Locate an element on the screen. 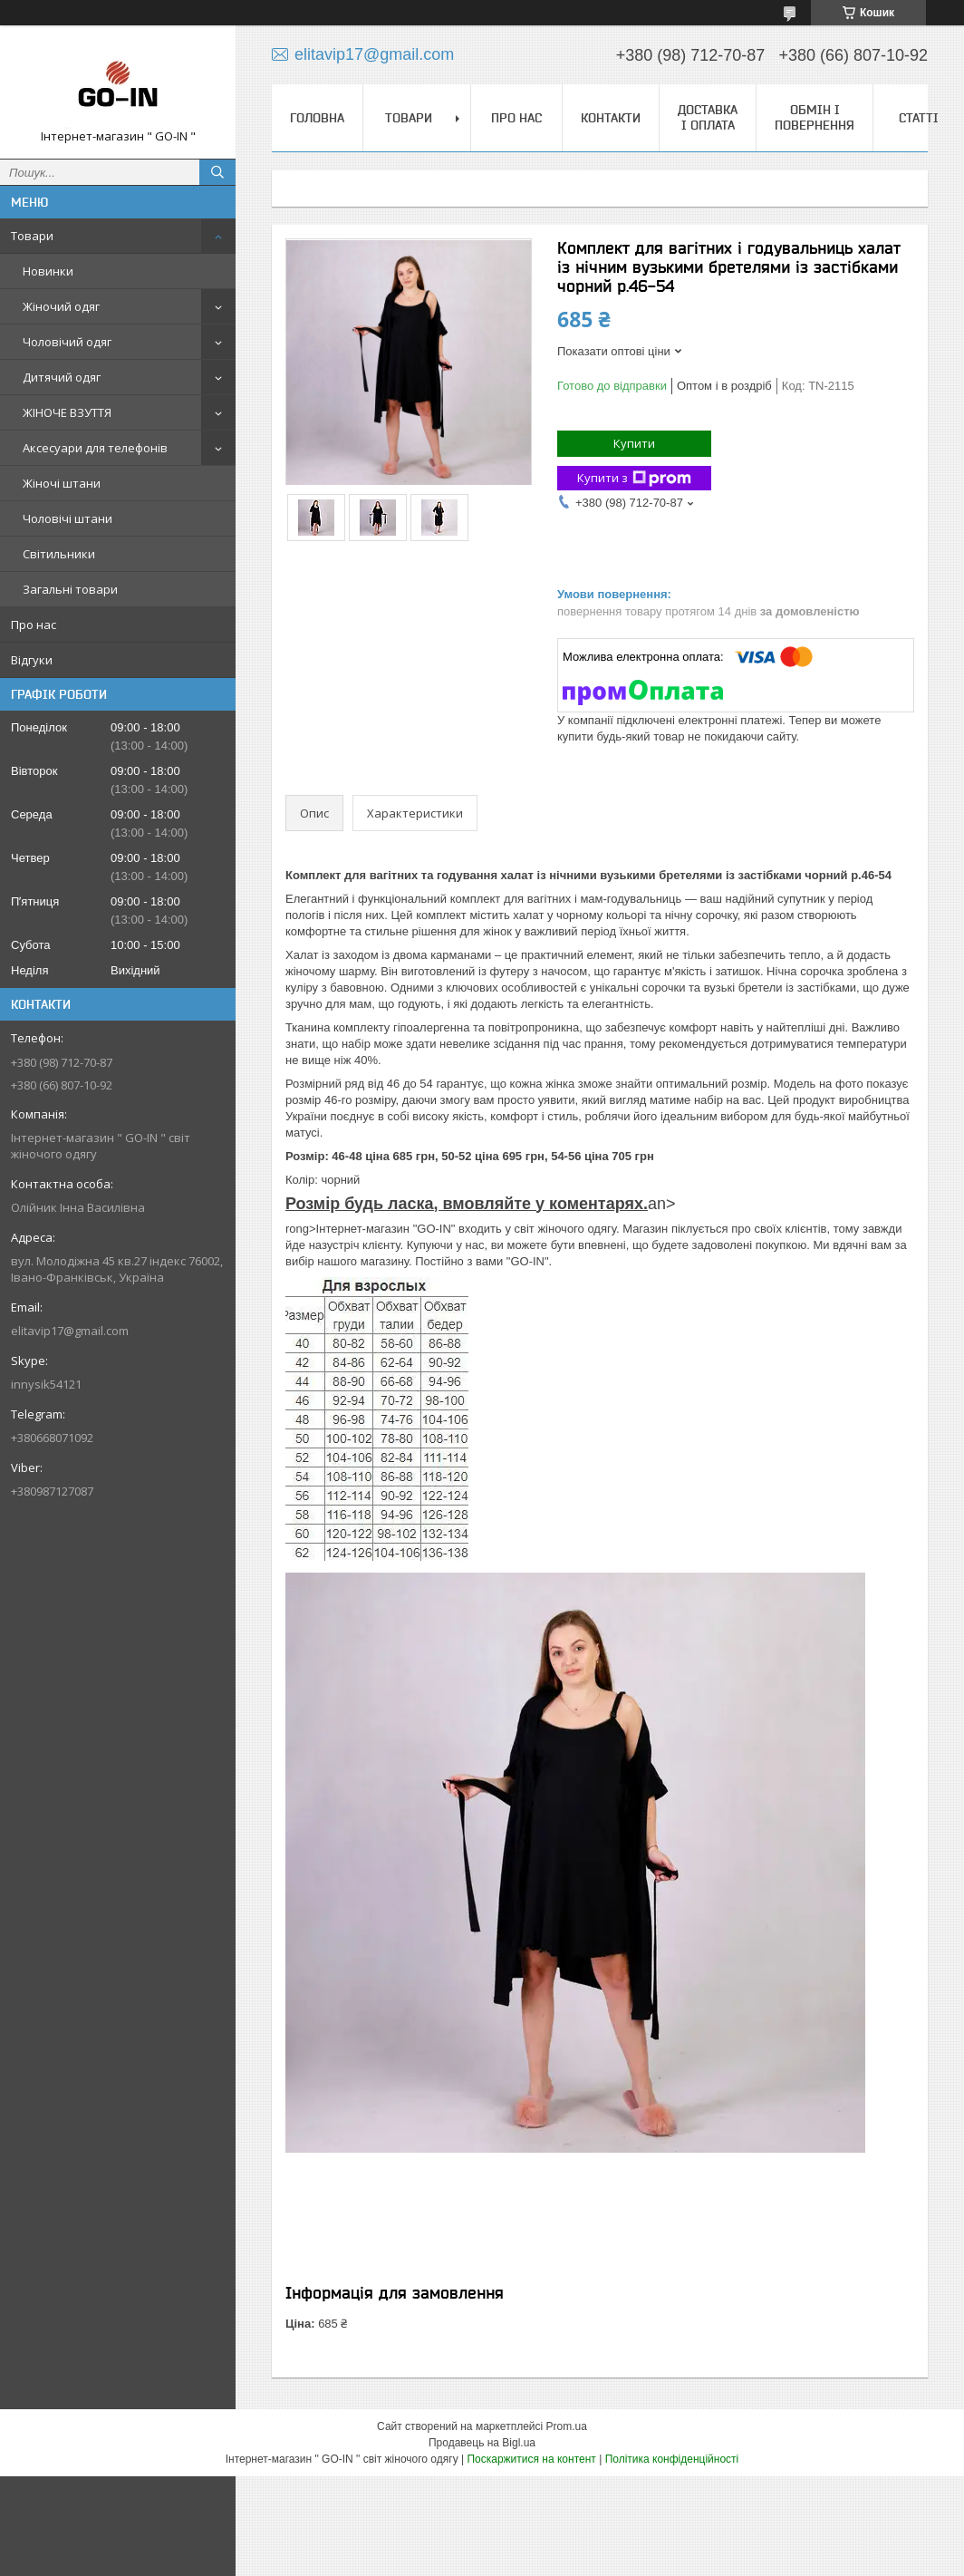 The height and width of the screenshot is (2576, 964). Жіночий одяг is located at coordinates (61, 306).